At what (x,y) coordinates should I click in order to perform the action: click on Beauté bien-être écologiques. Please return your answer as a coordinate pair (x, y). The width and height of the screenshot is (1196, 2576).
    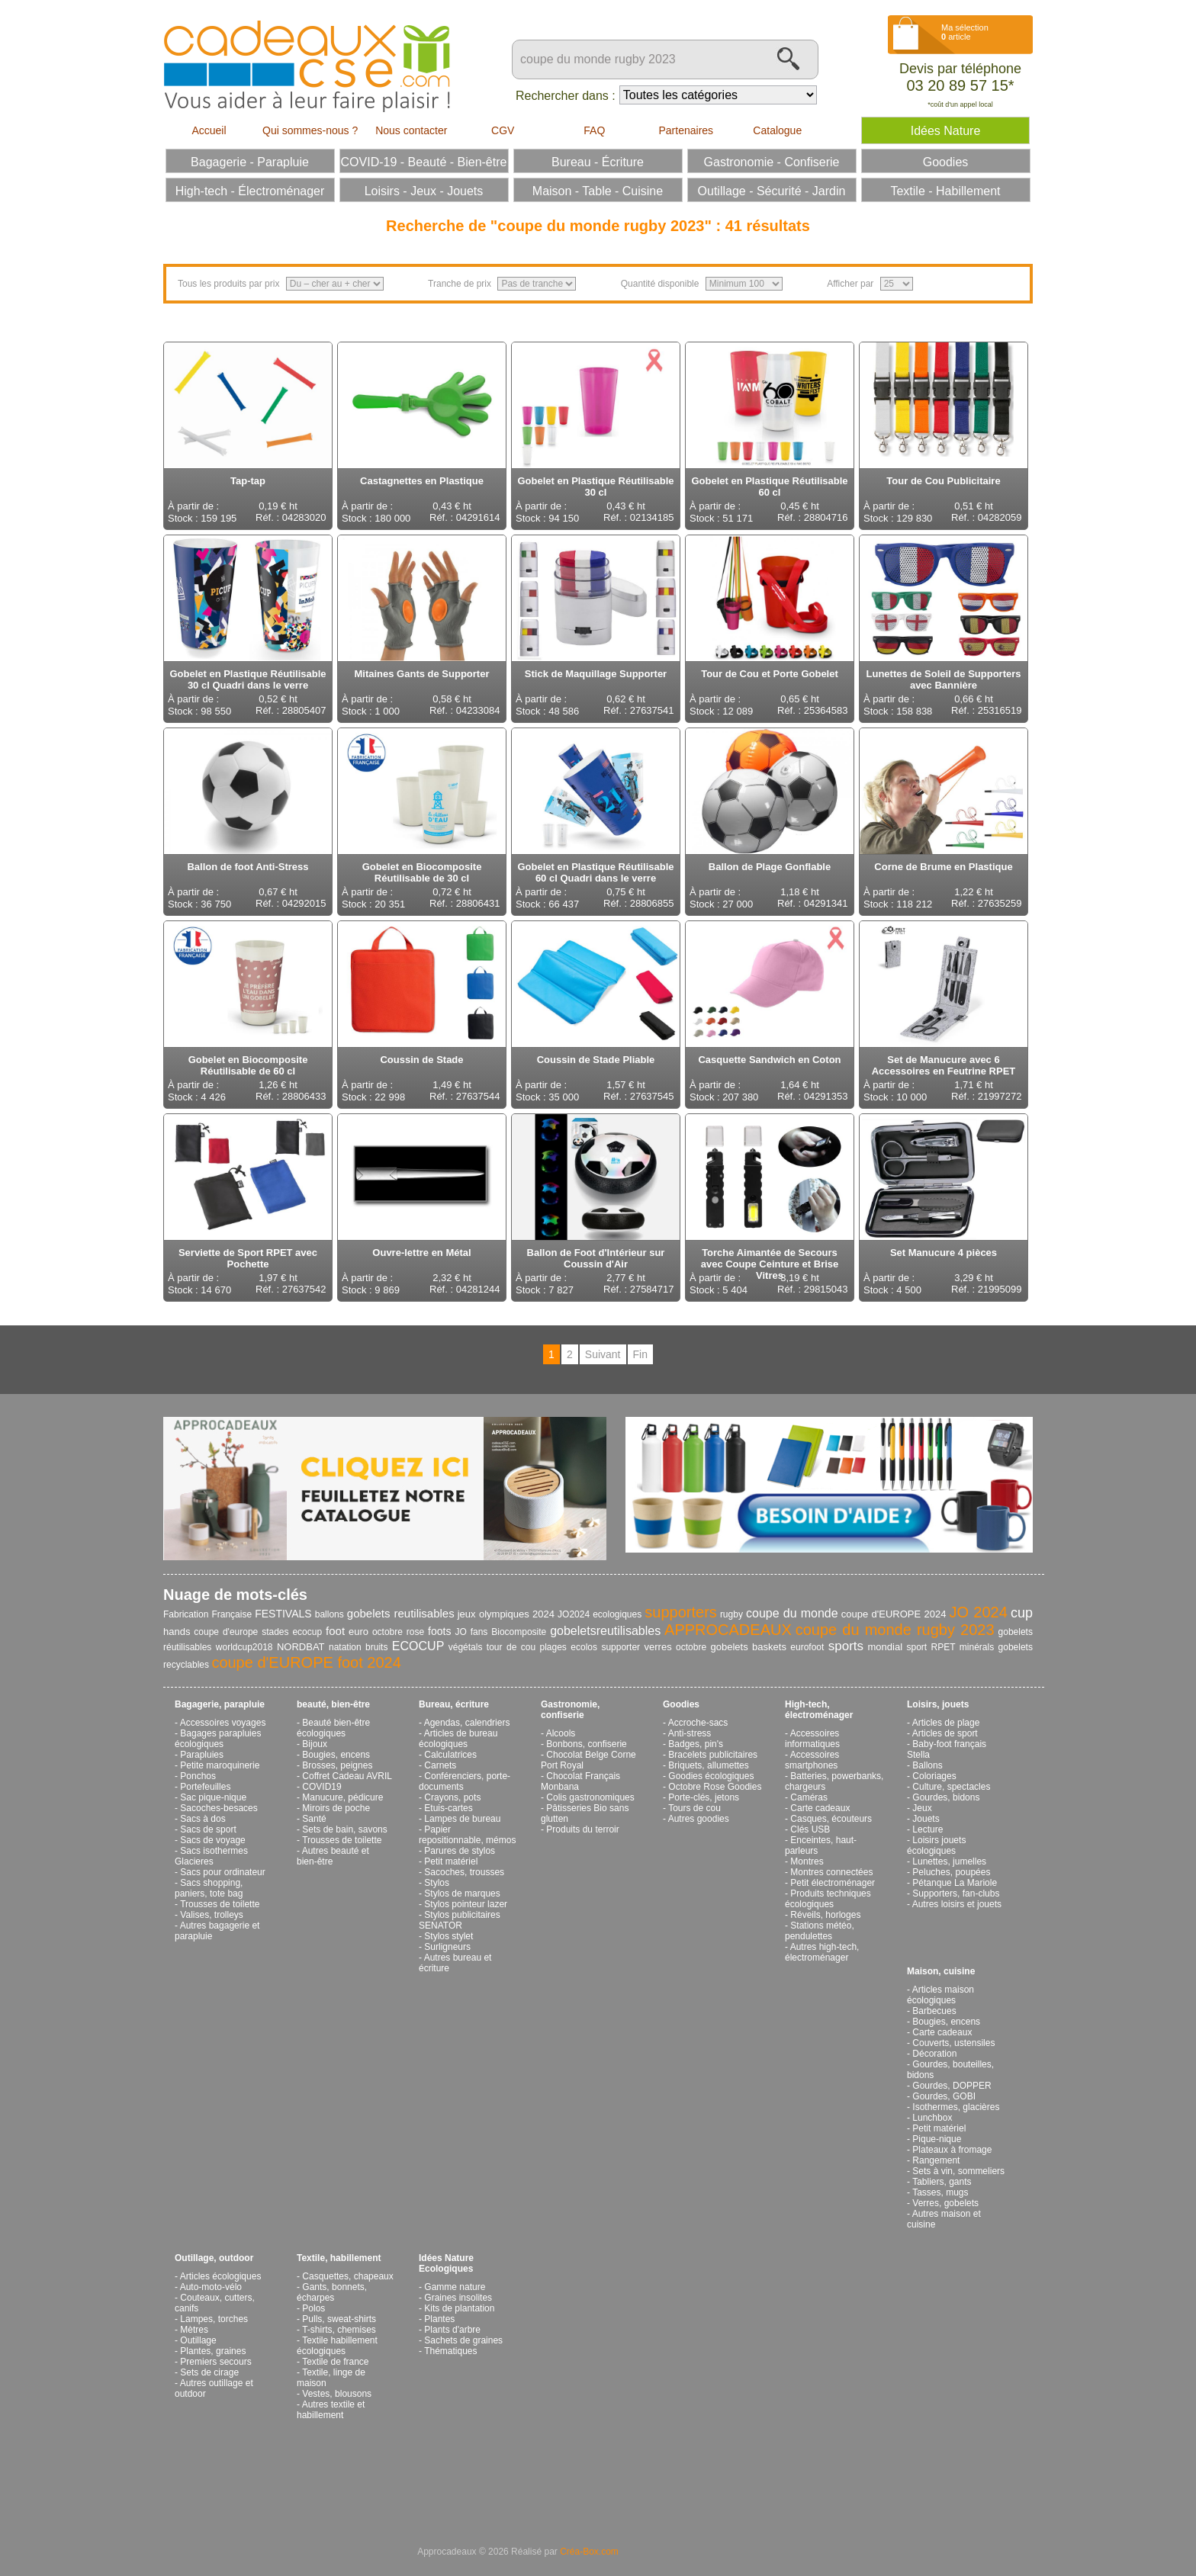
    Looking at the image, I should click on (333, 1728).